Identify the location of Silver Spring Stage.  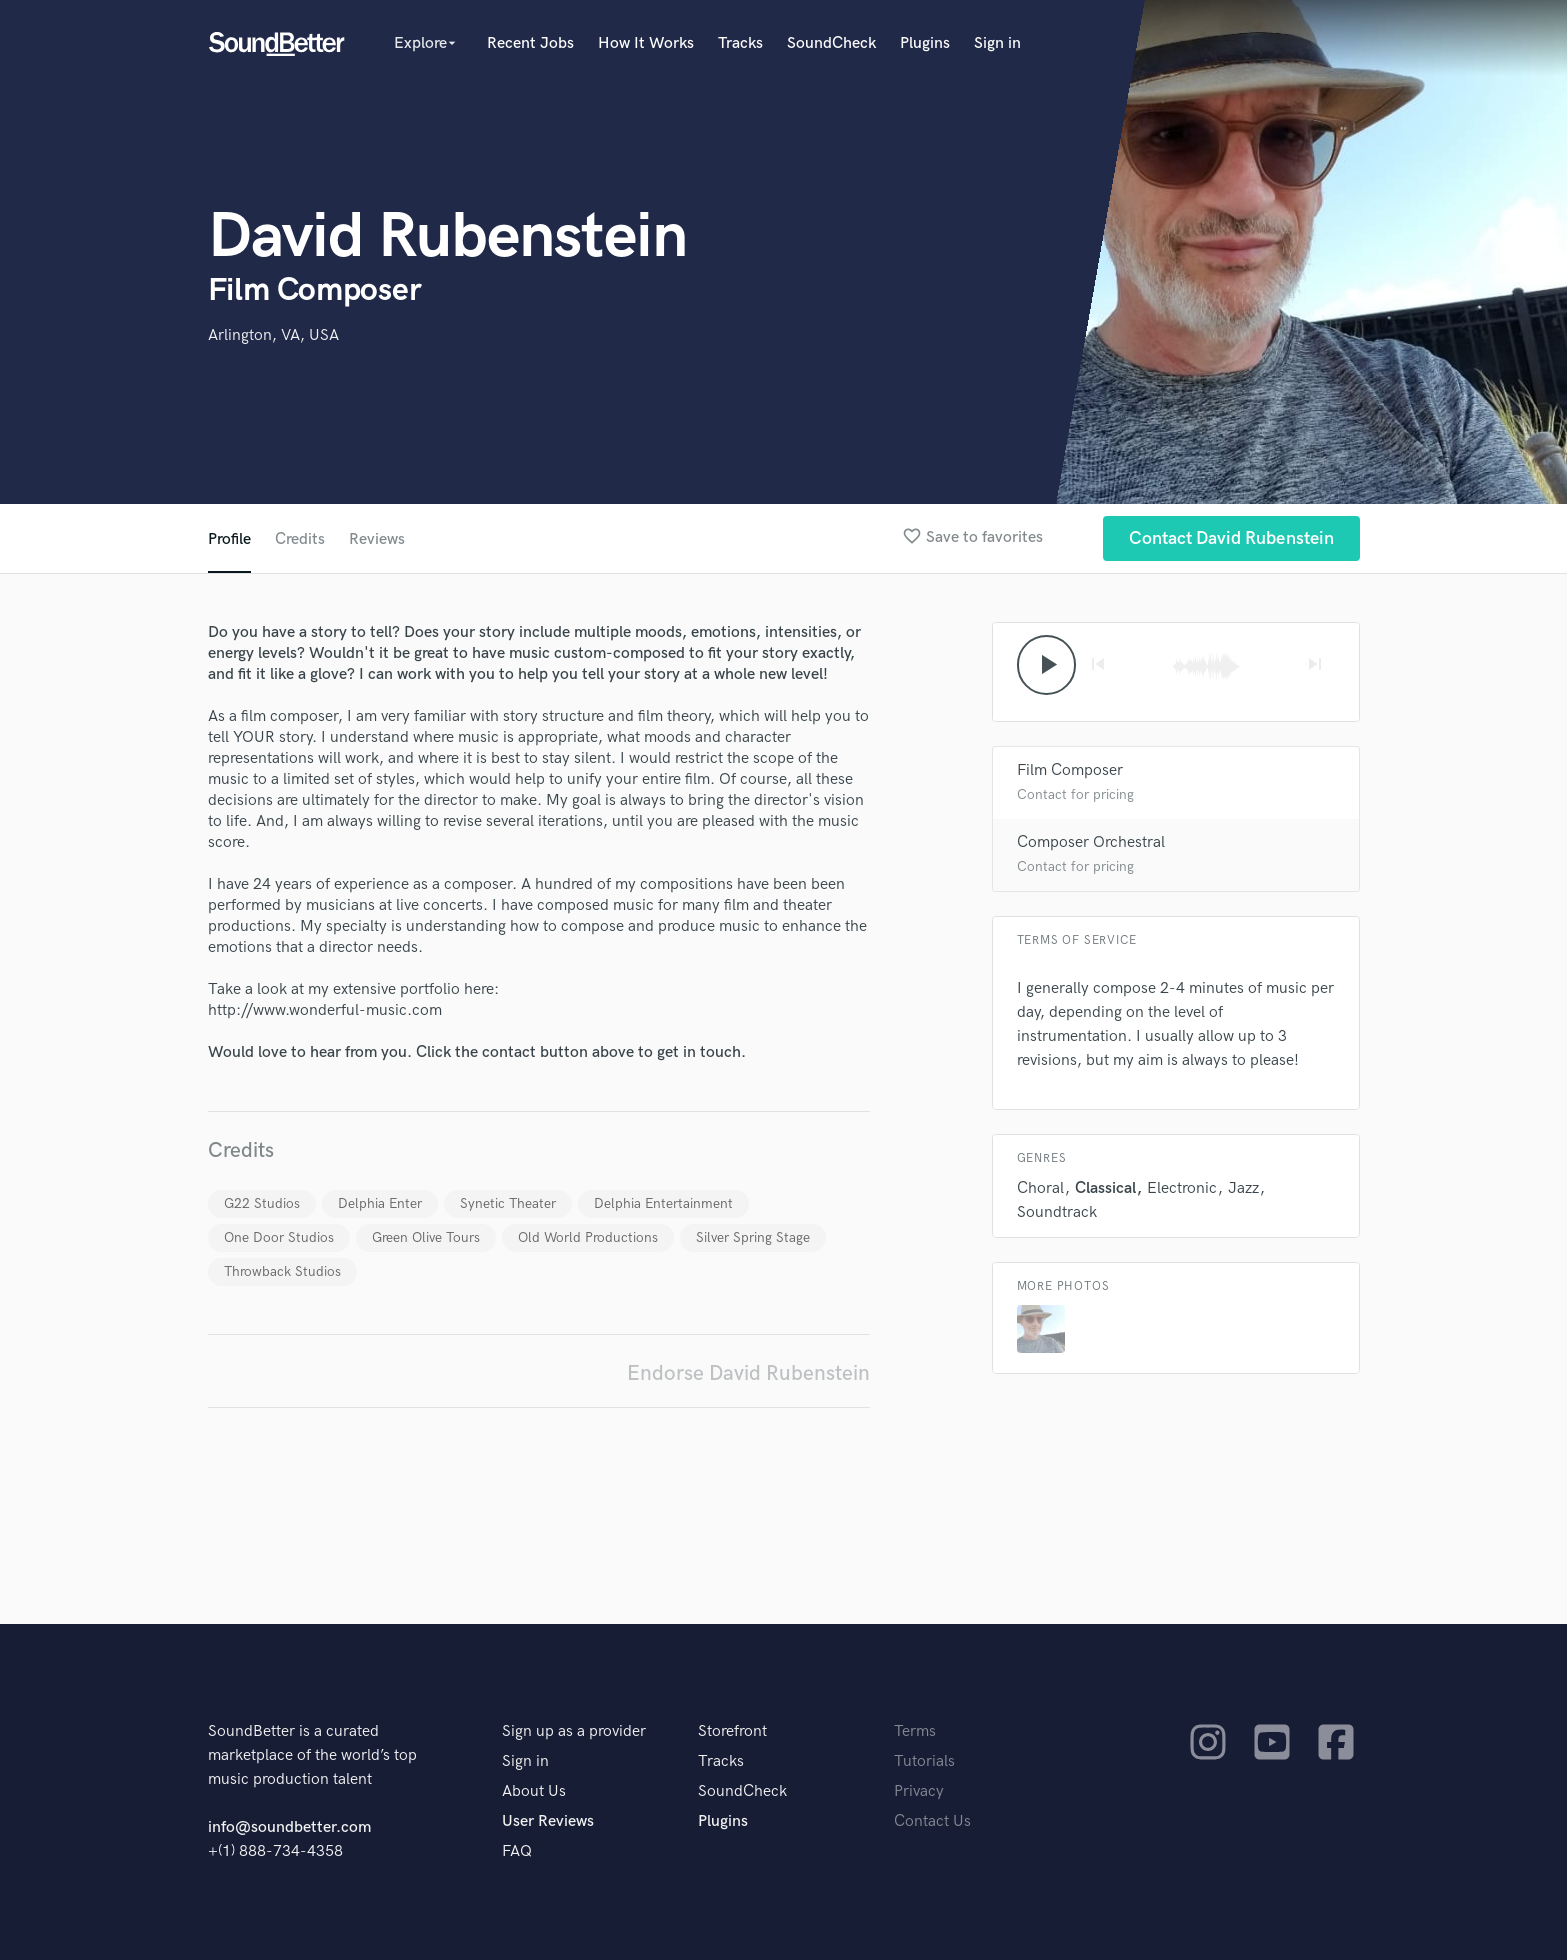
(753, 1237).